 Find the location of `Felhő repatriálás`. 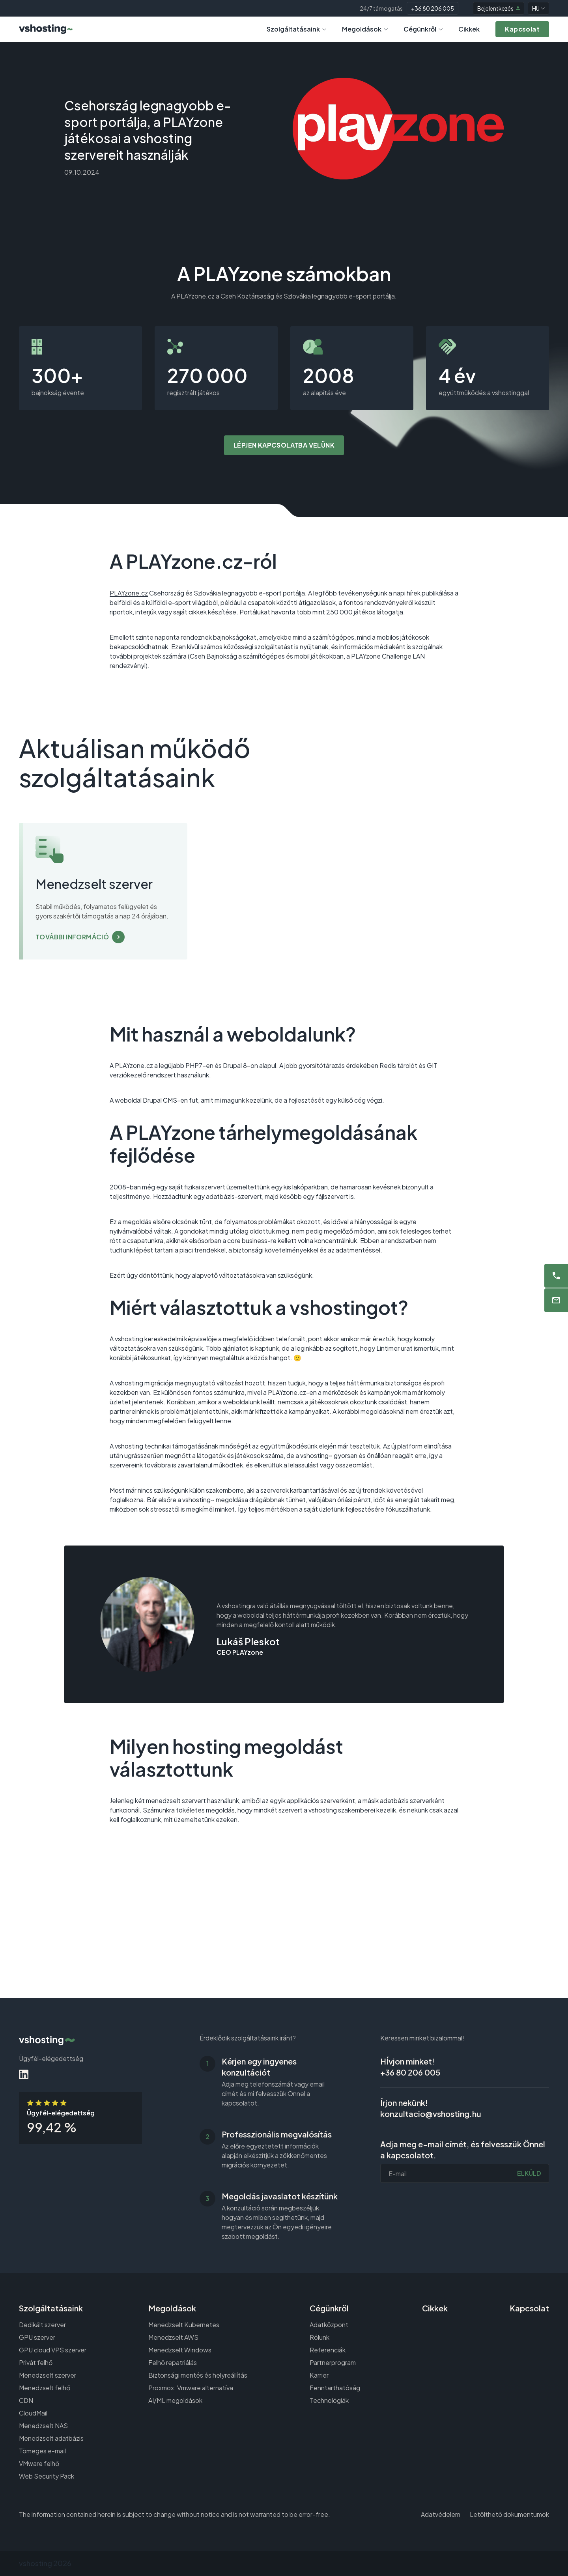

Felhő repatriálás is located at coordinates (172, 2362).